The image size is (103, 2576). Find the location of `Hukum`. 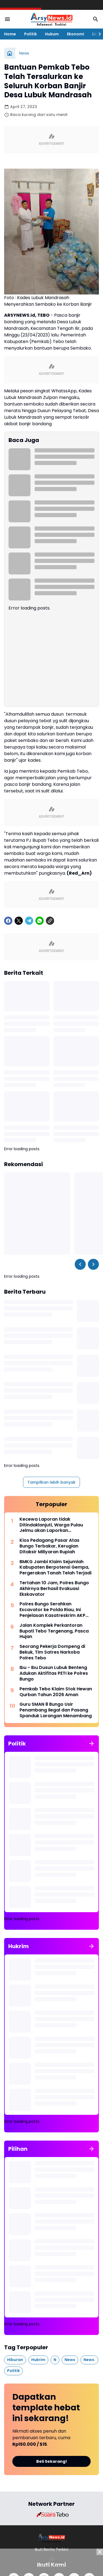

Hukum is located at coordinates (52, 34).